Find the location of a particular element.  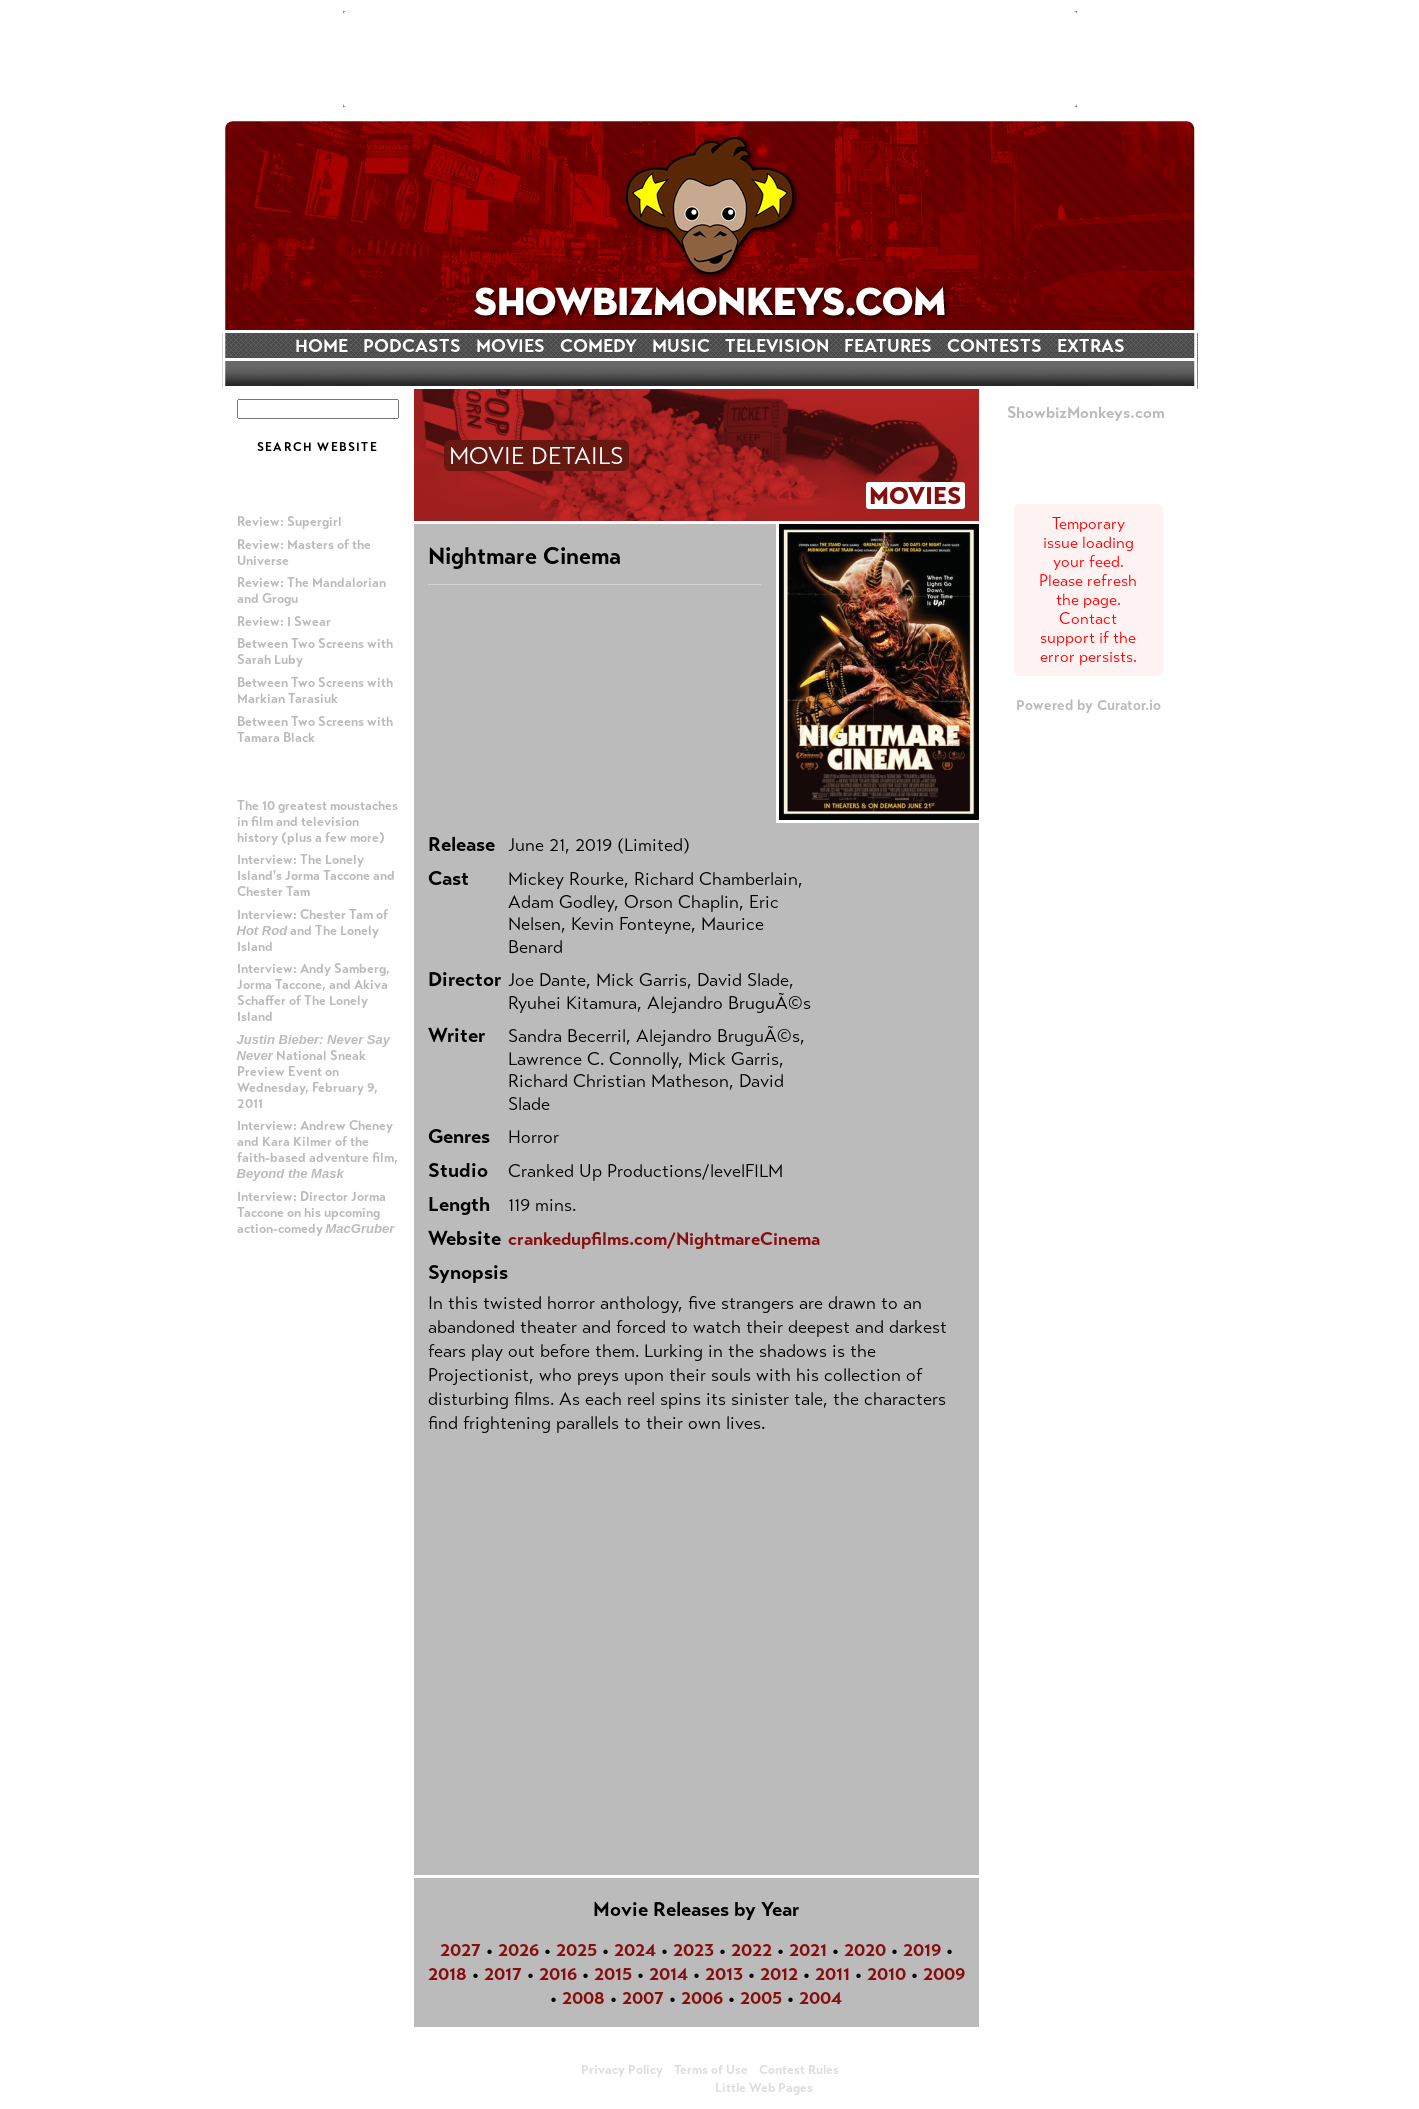

2013 is located at coordinates (724, 1974).